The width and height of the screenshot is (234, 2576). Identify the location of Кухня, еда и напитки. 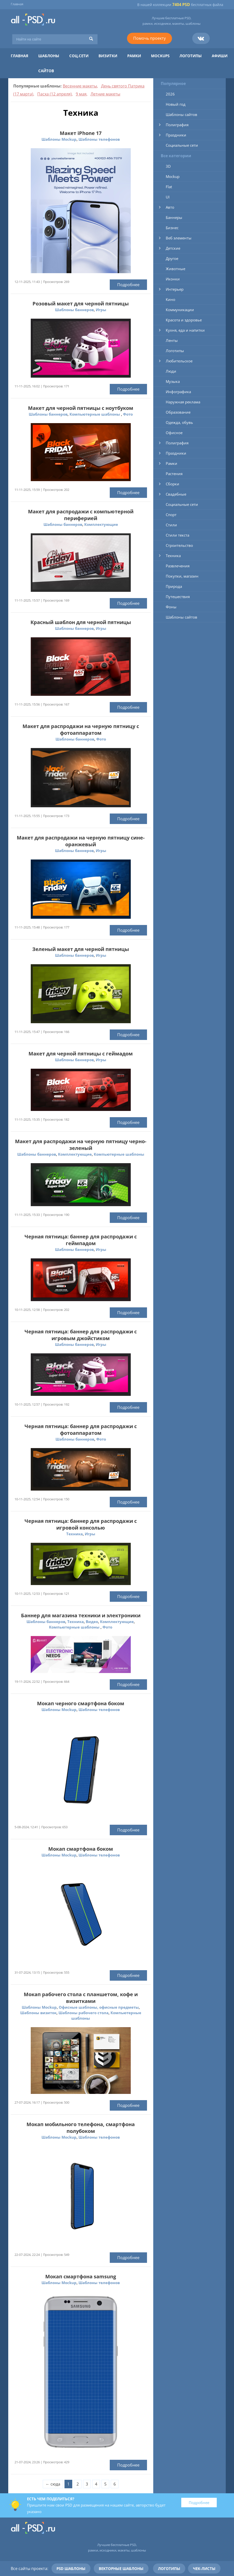
(185, 330).